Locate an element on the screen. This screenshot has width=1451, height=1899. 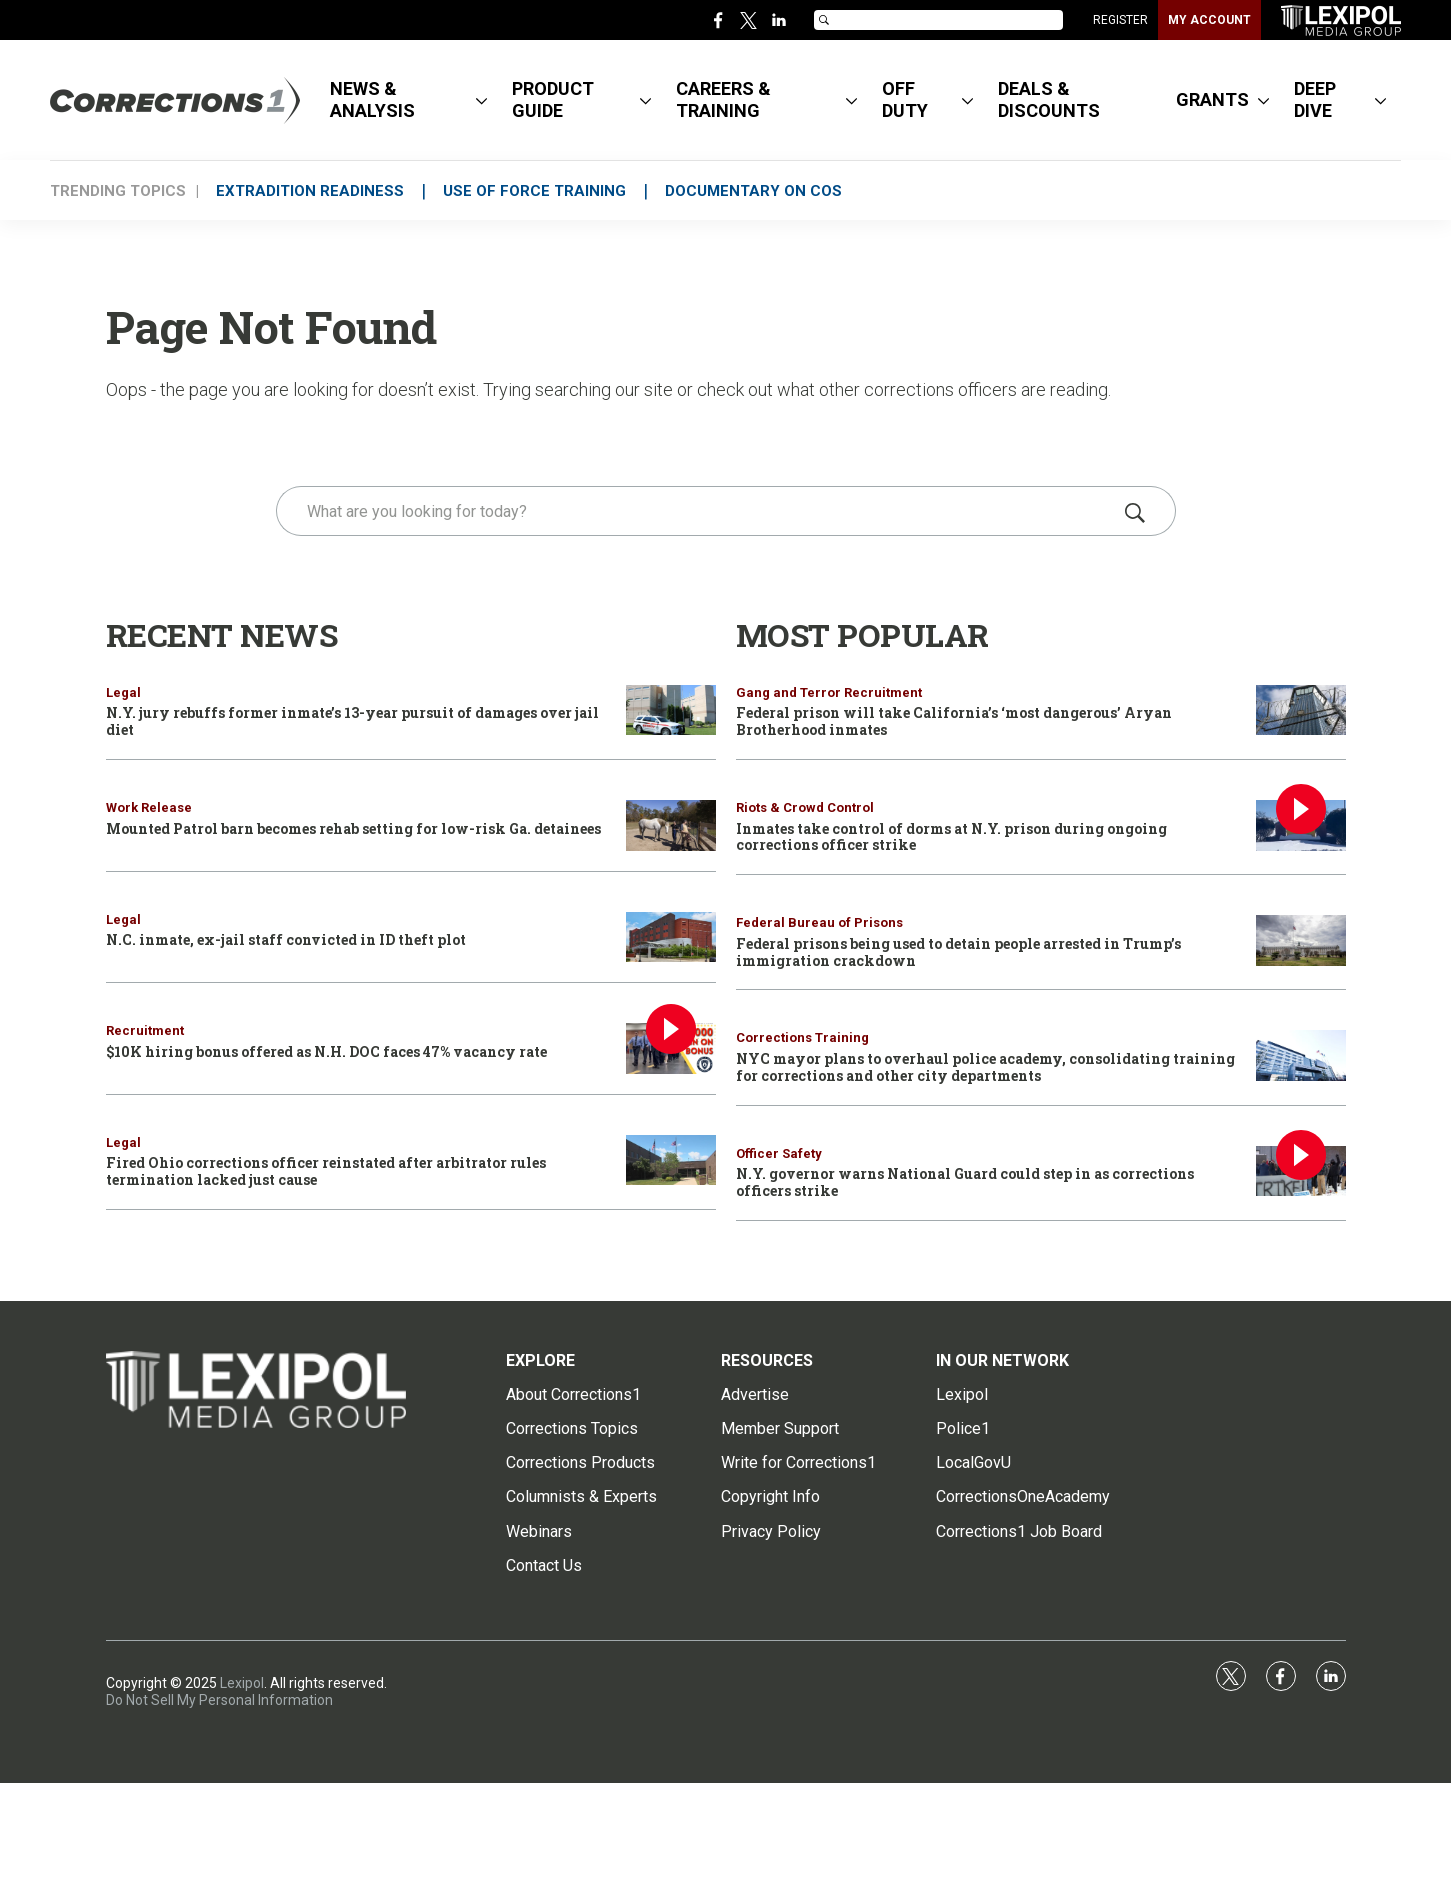
Gang and Terror Recruitment is located at coordinates (829, 692).